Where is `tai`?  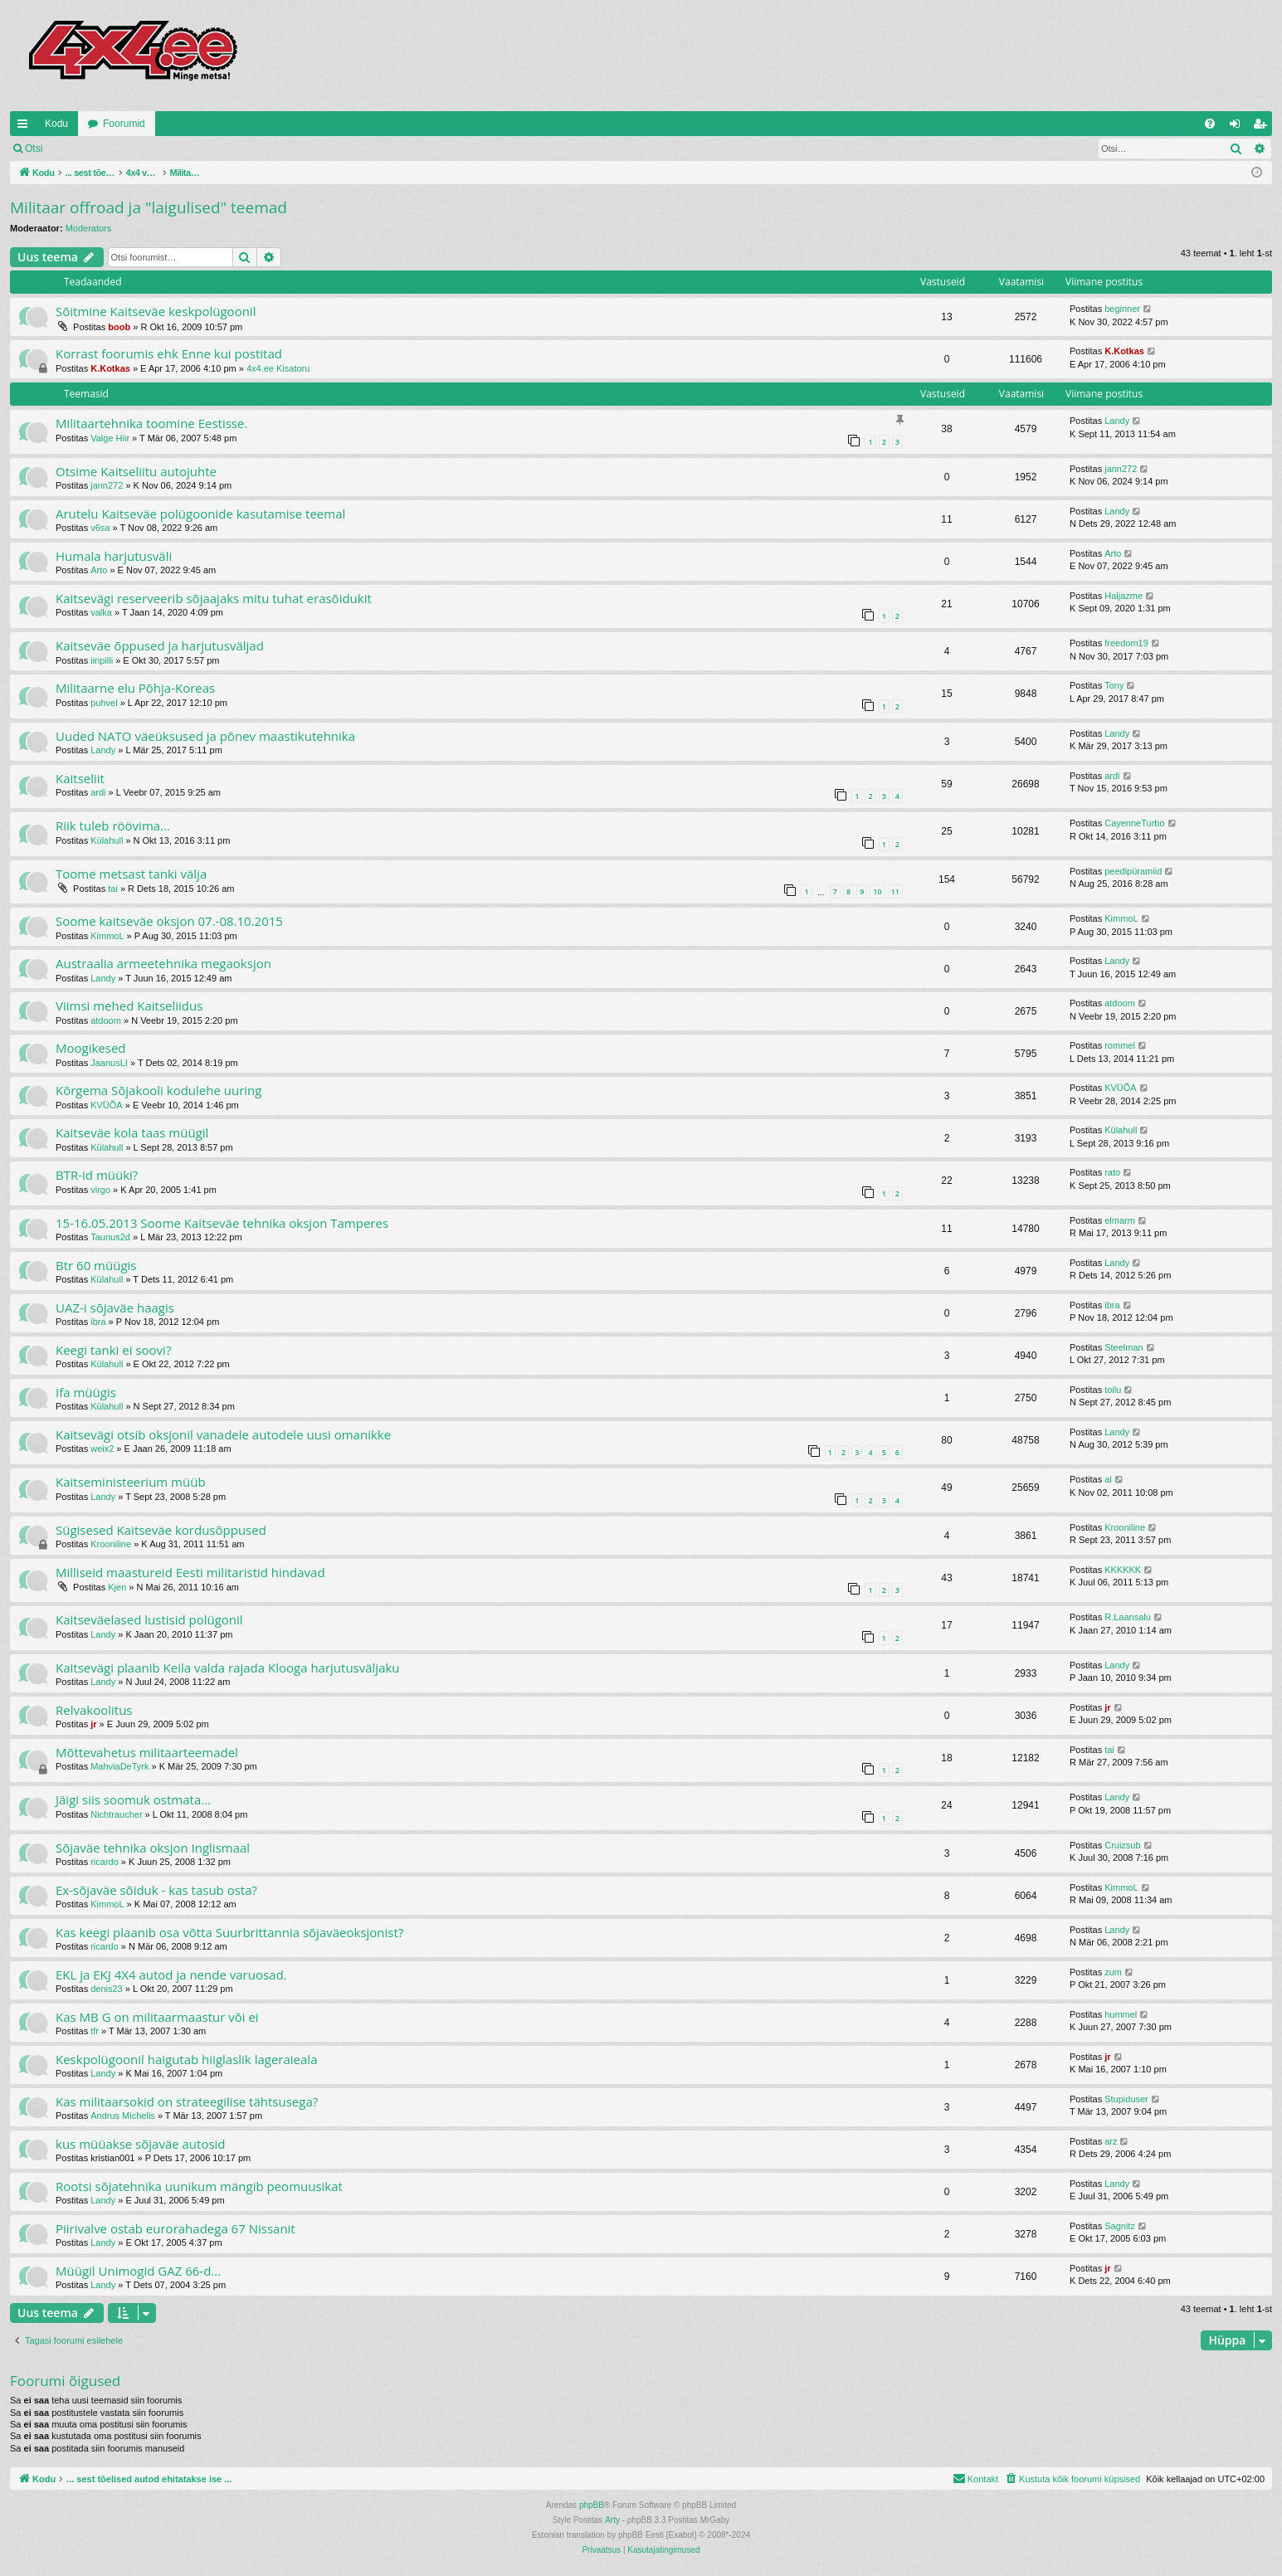
tai is located at coordinates (113, 889).